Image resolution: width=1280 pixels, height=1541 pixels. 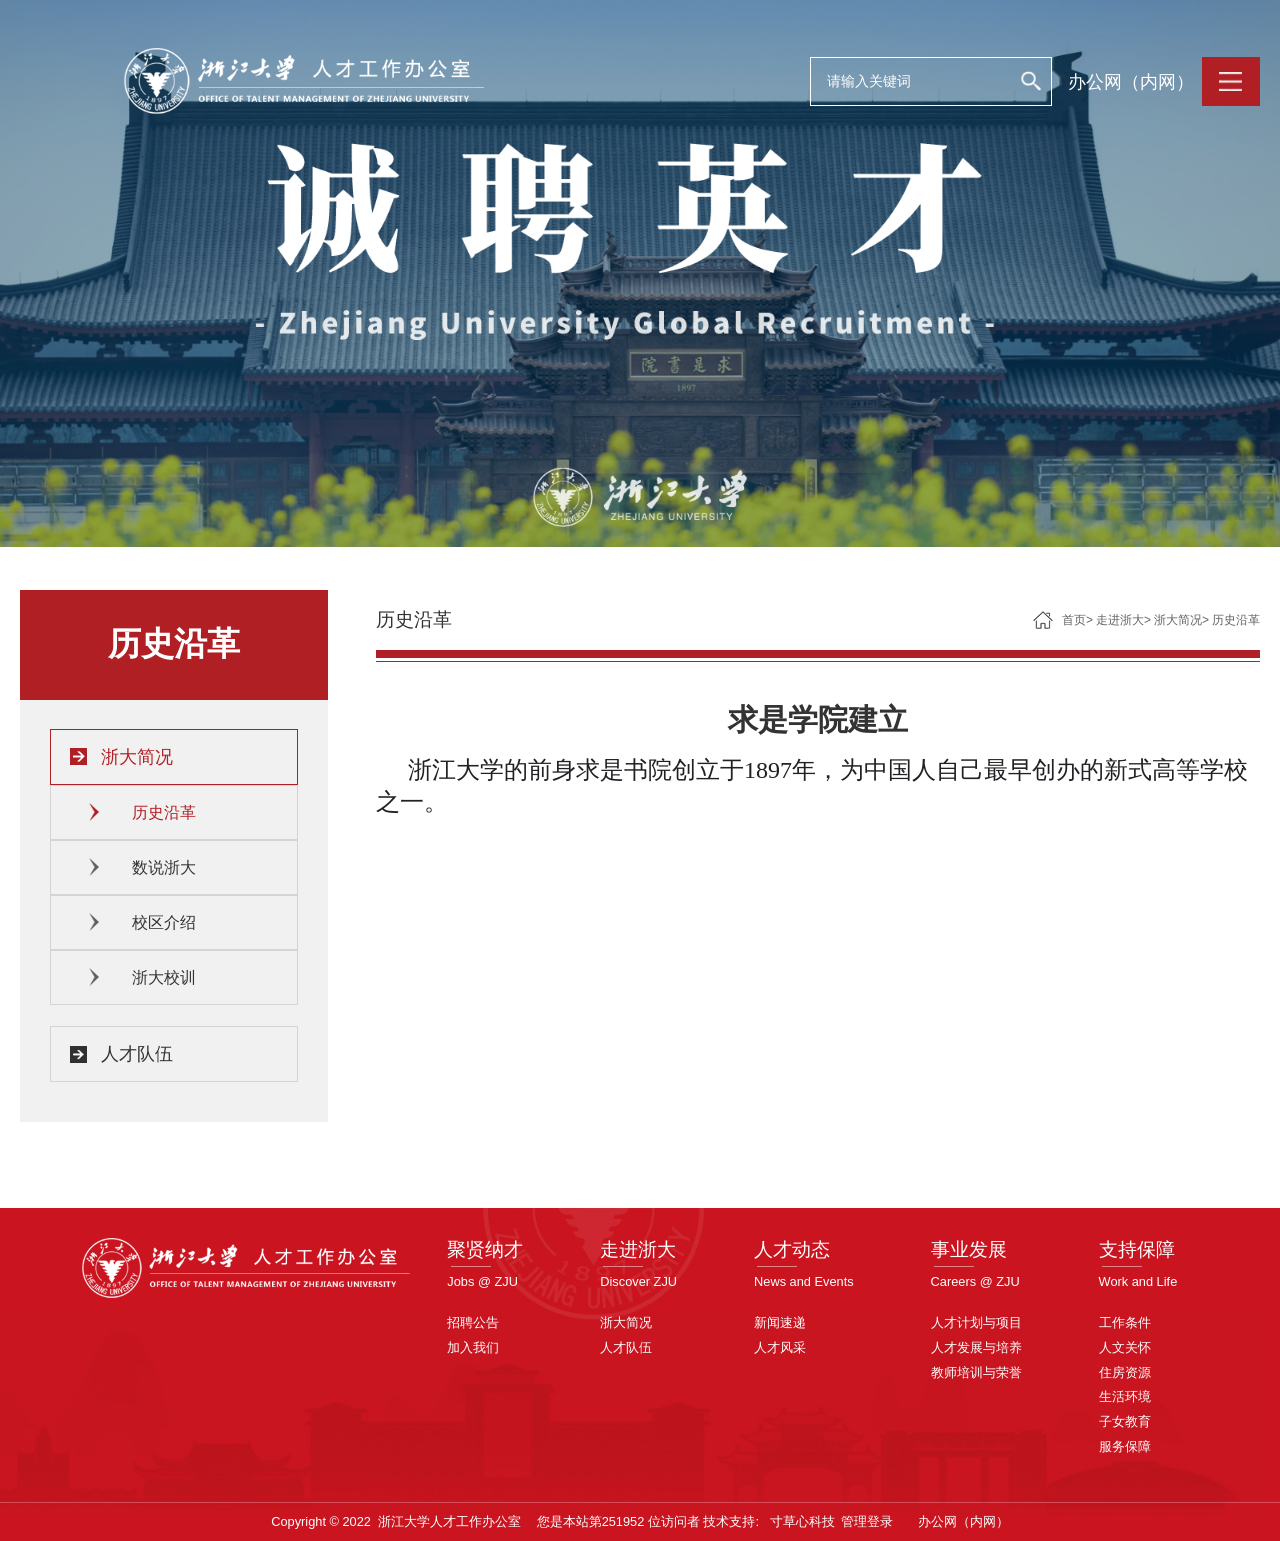 What do you see at coordinates (976, 1347) in the screenshot?
I see `人才发展与培养` at bounding box center [976, 1347].